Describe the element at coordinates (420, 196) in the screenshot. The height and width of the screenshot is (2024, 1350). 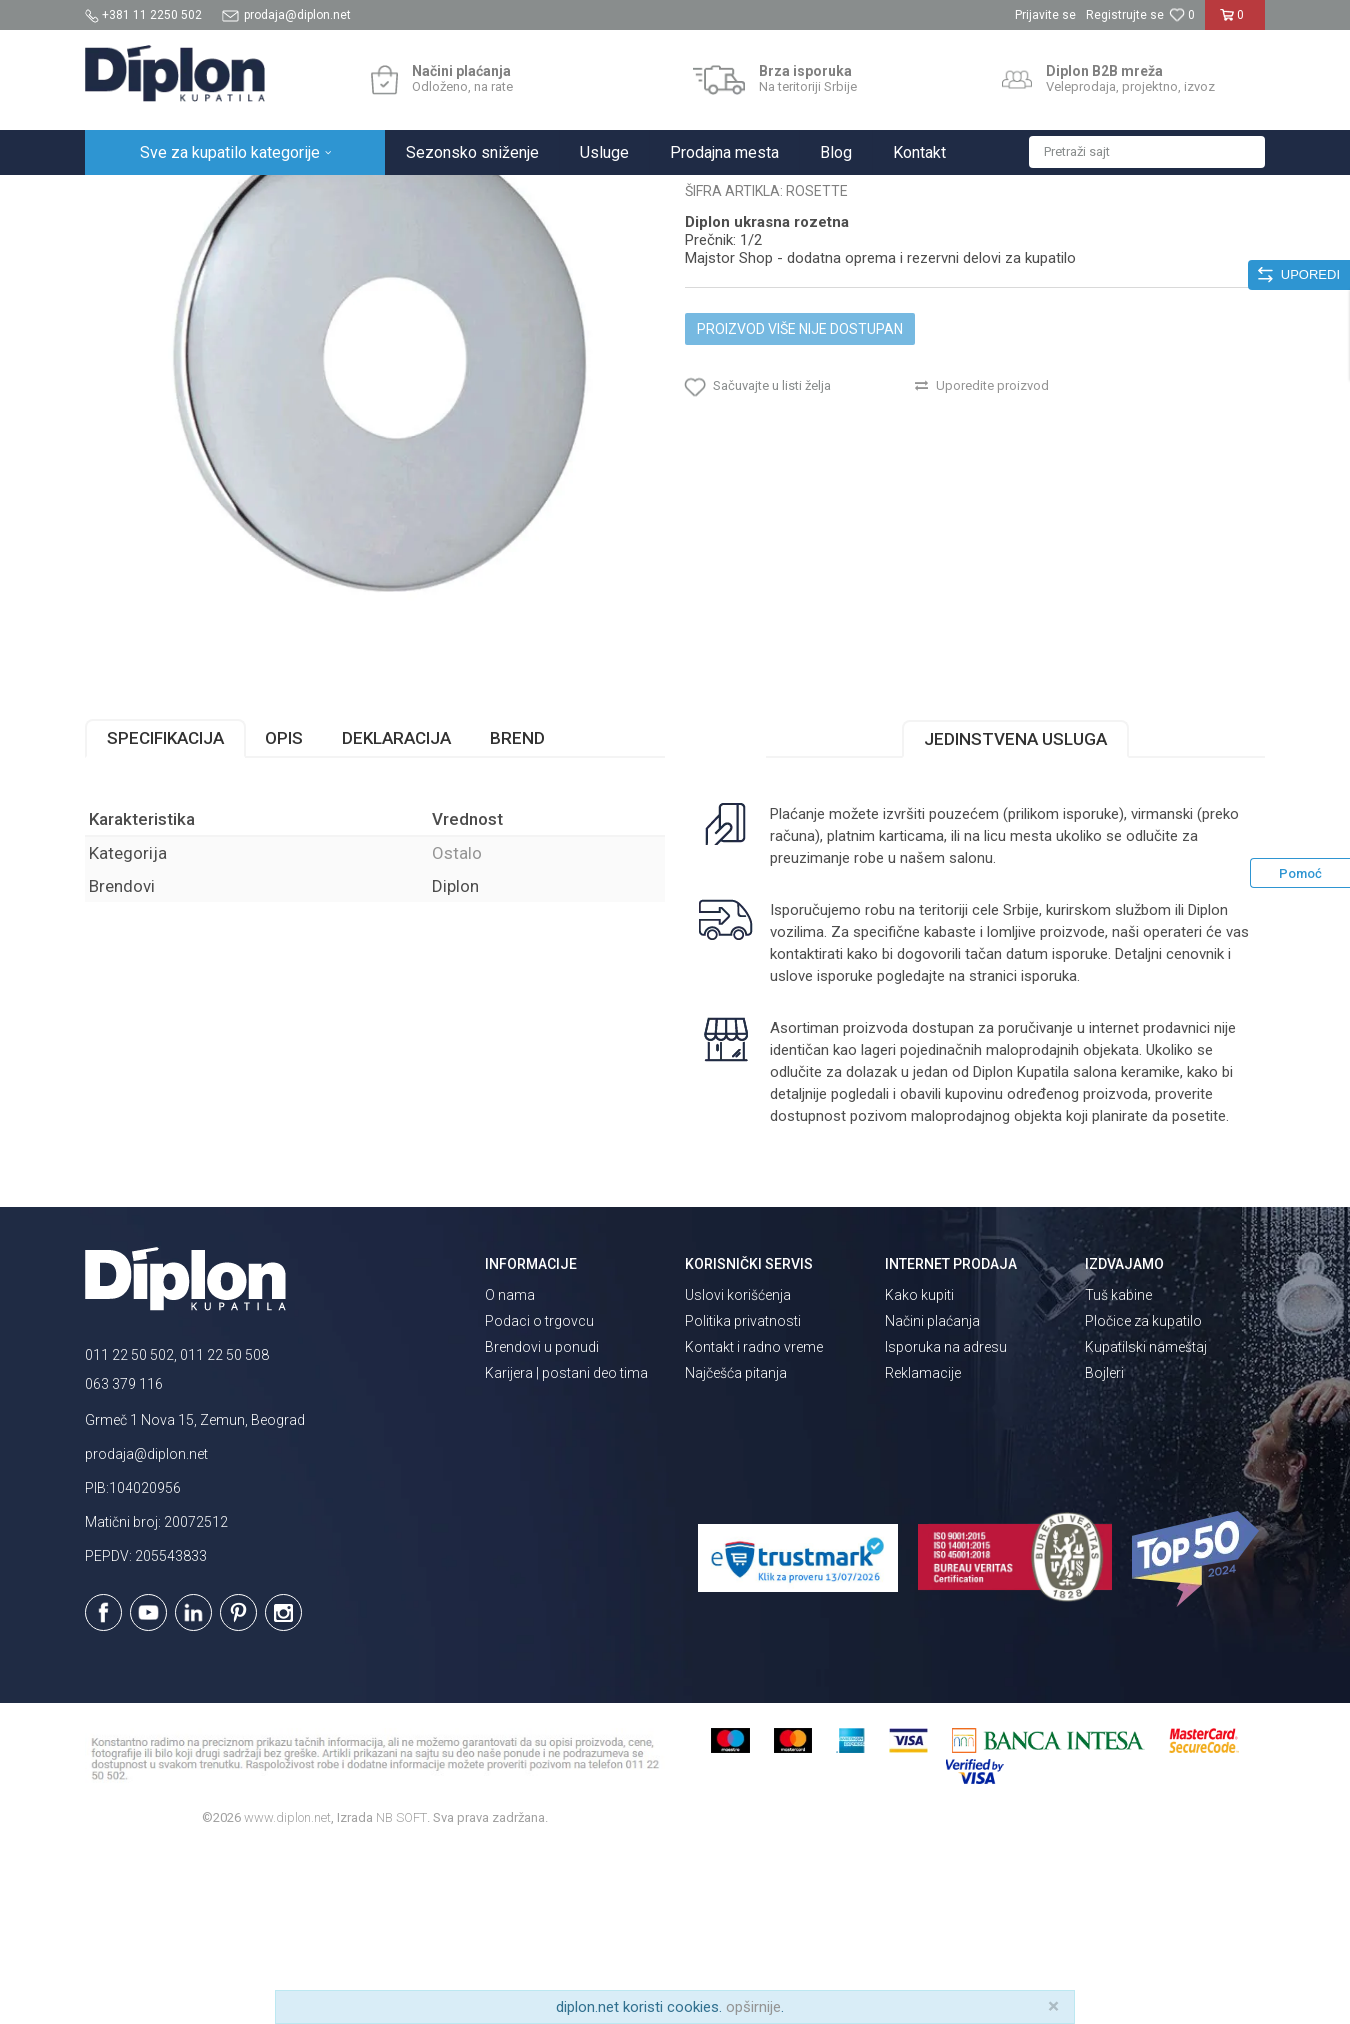
I see `Ostalo` at that location.